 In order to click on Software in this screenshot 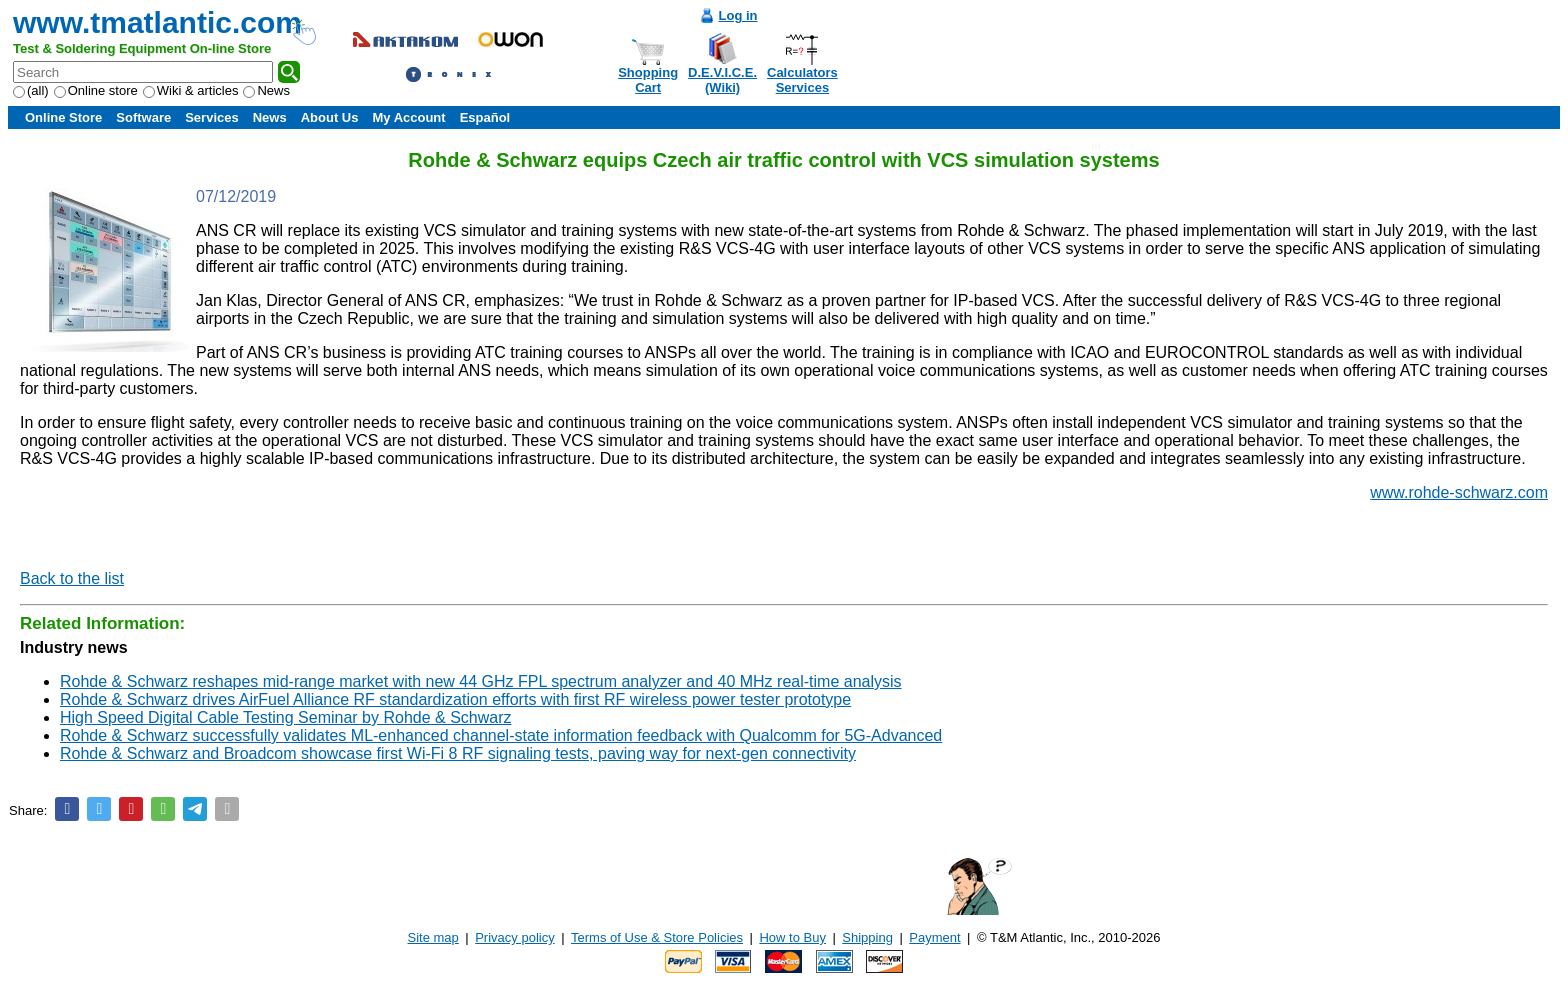, I will do `click(143, 117)`.